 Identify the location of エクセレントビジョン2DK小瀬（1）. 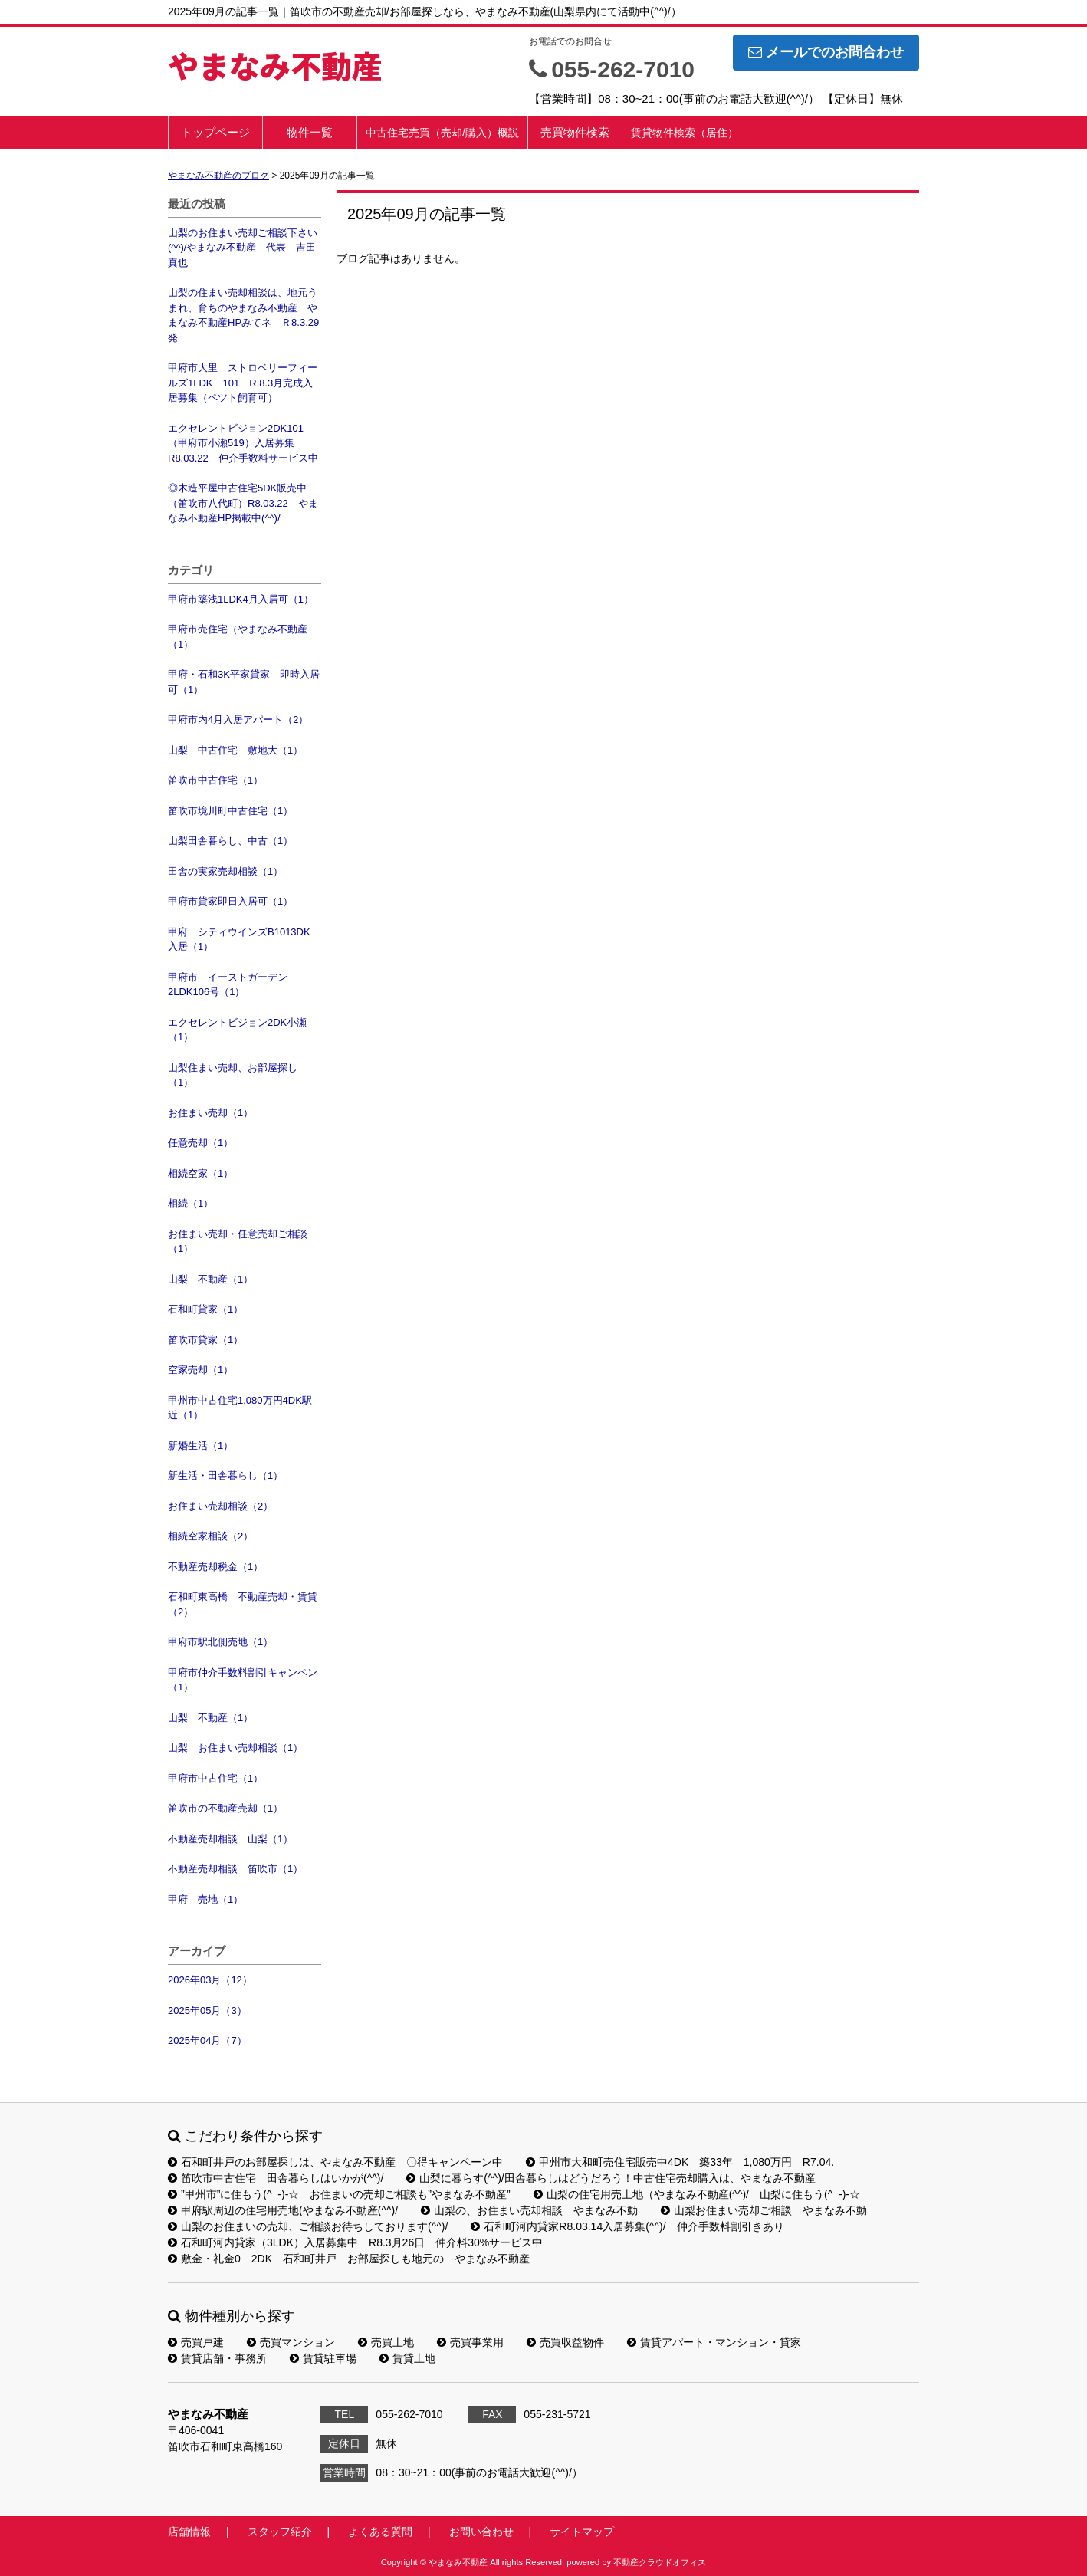
(237, 1030).